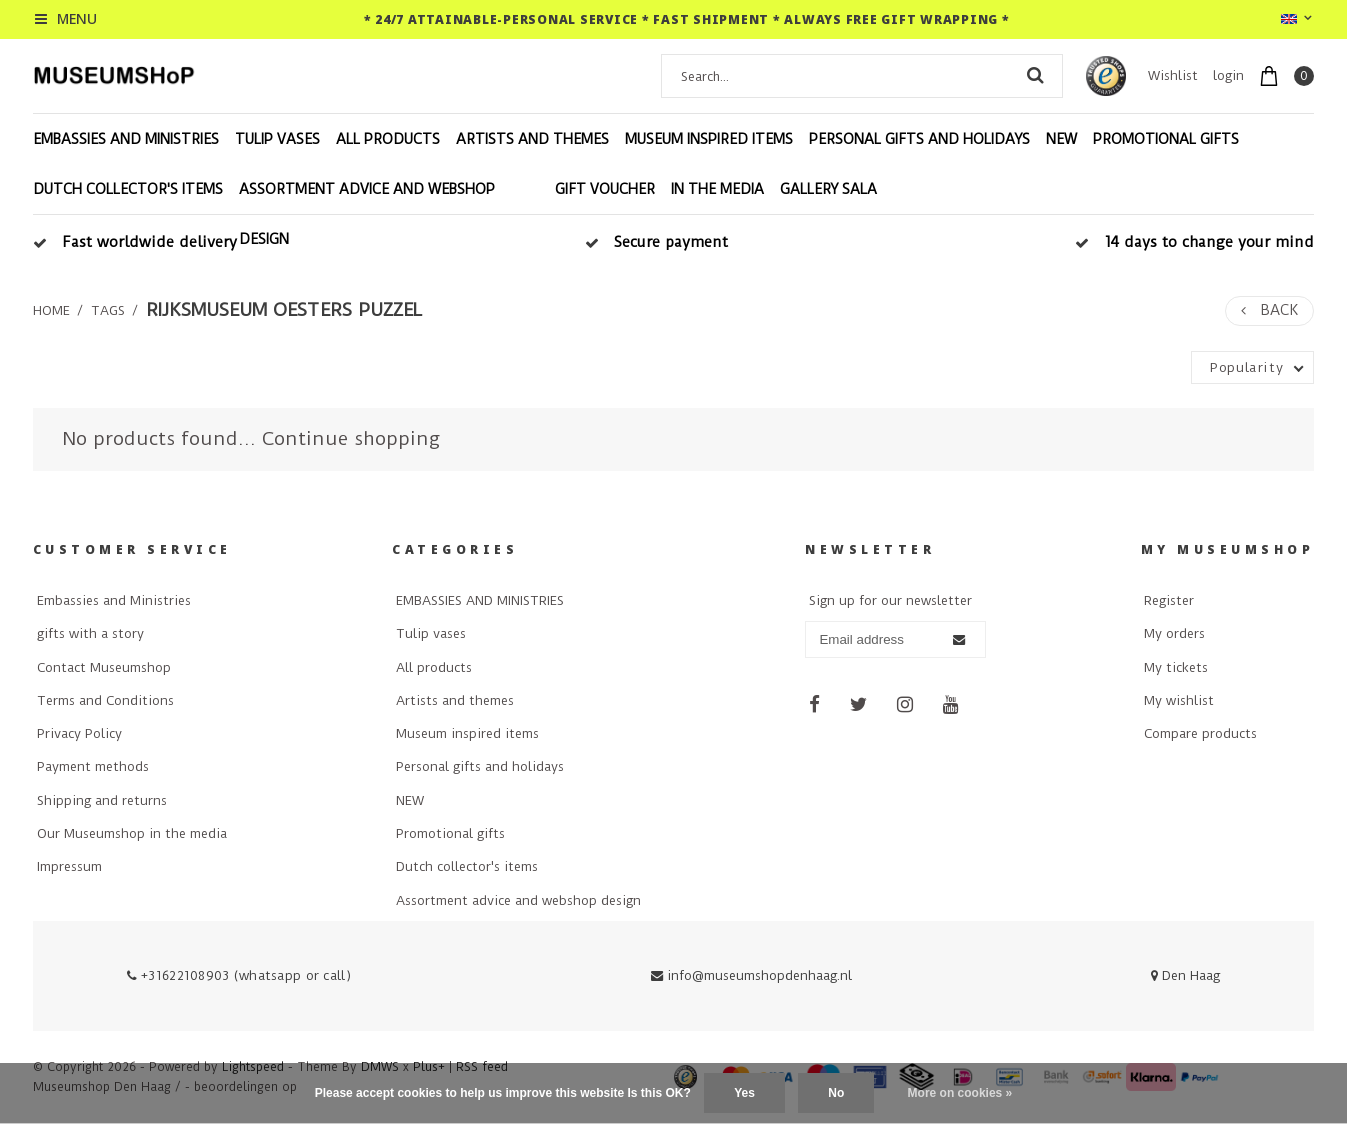 The width and height of the screenshot is (1347, 1124). I want to click on My orders, so click(1174, 633).